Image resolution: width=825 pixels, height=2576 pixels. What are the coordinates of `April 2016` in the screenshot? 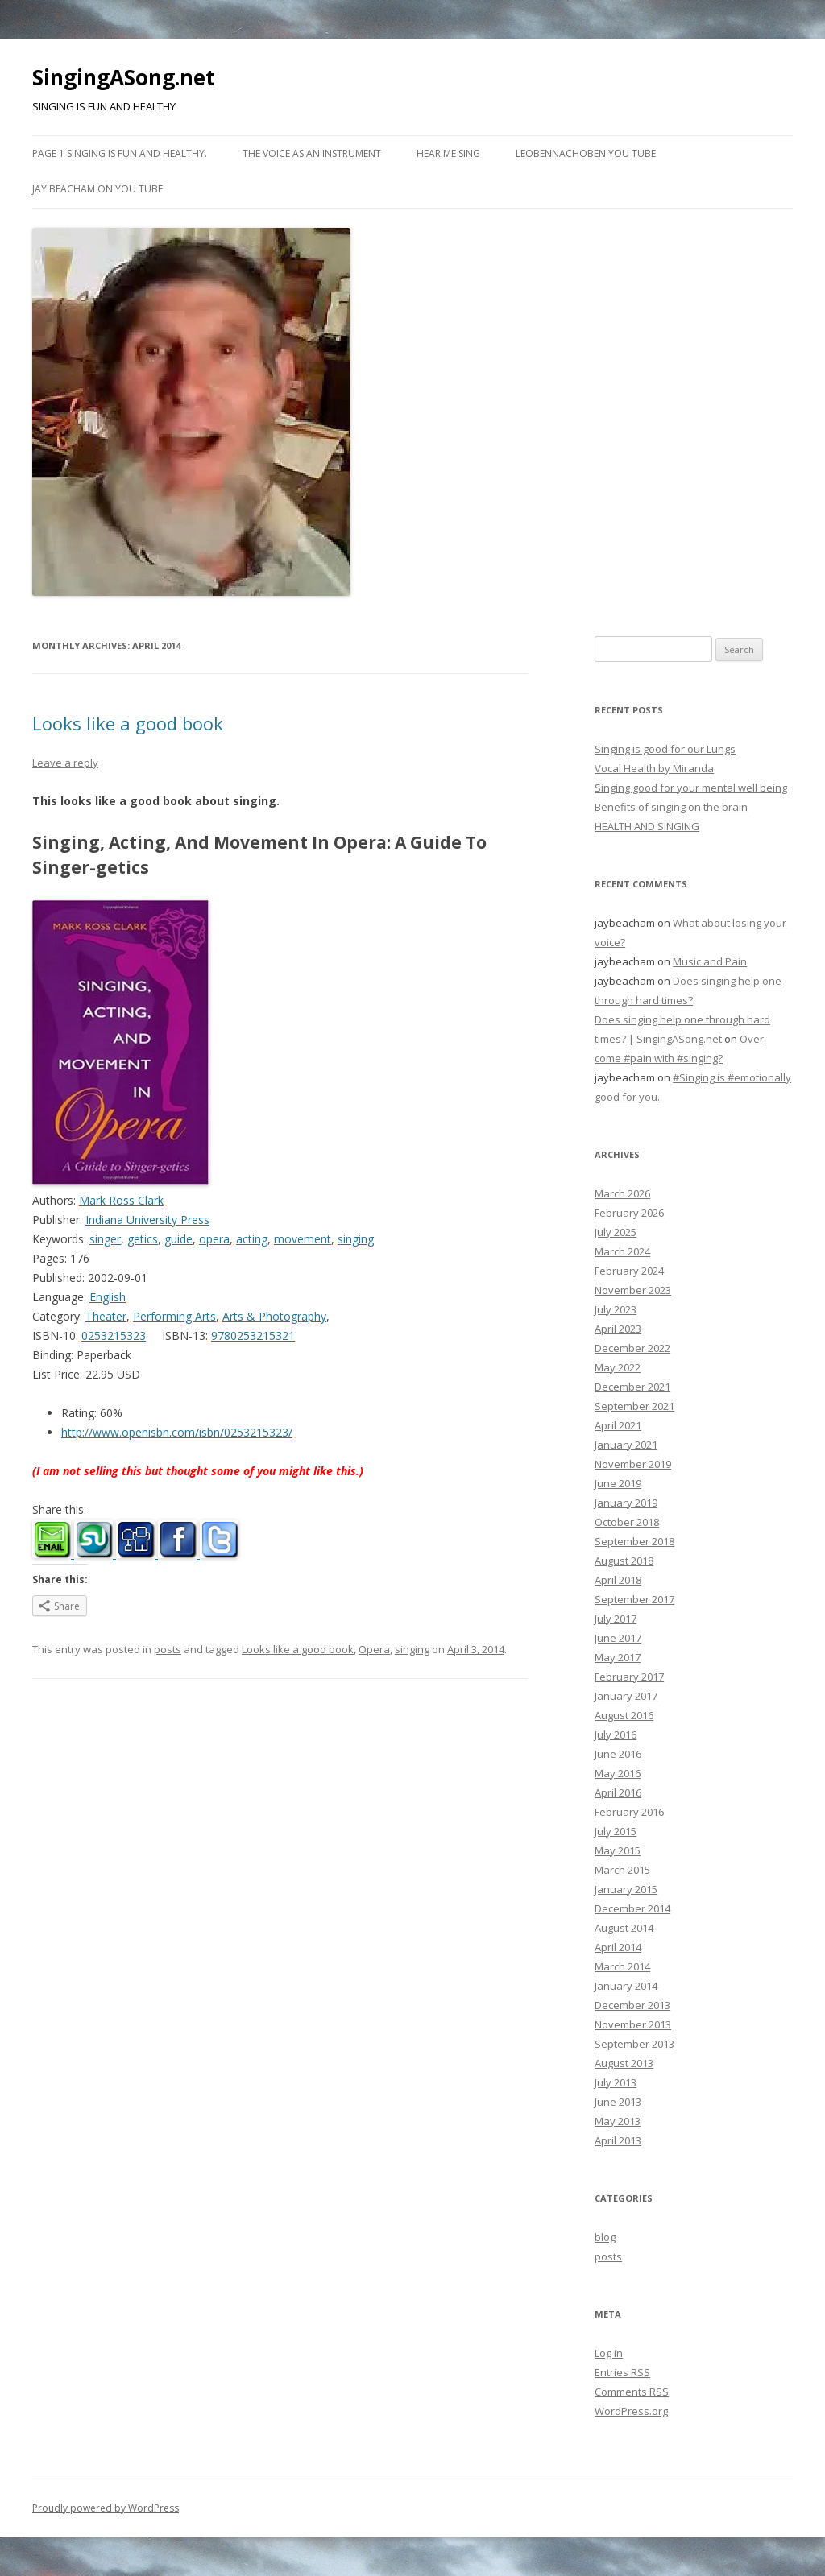 It's located at (618, 1792).